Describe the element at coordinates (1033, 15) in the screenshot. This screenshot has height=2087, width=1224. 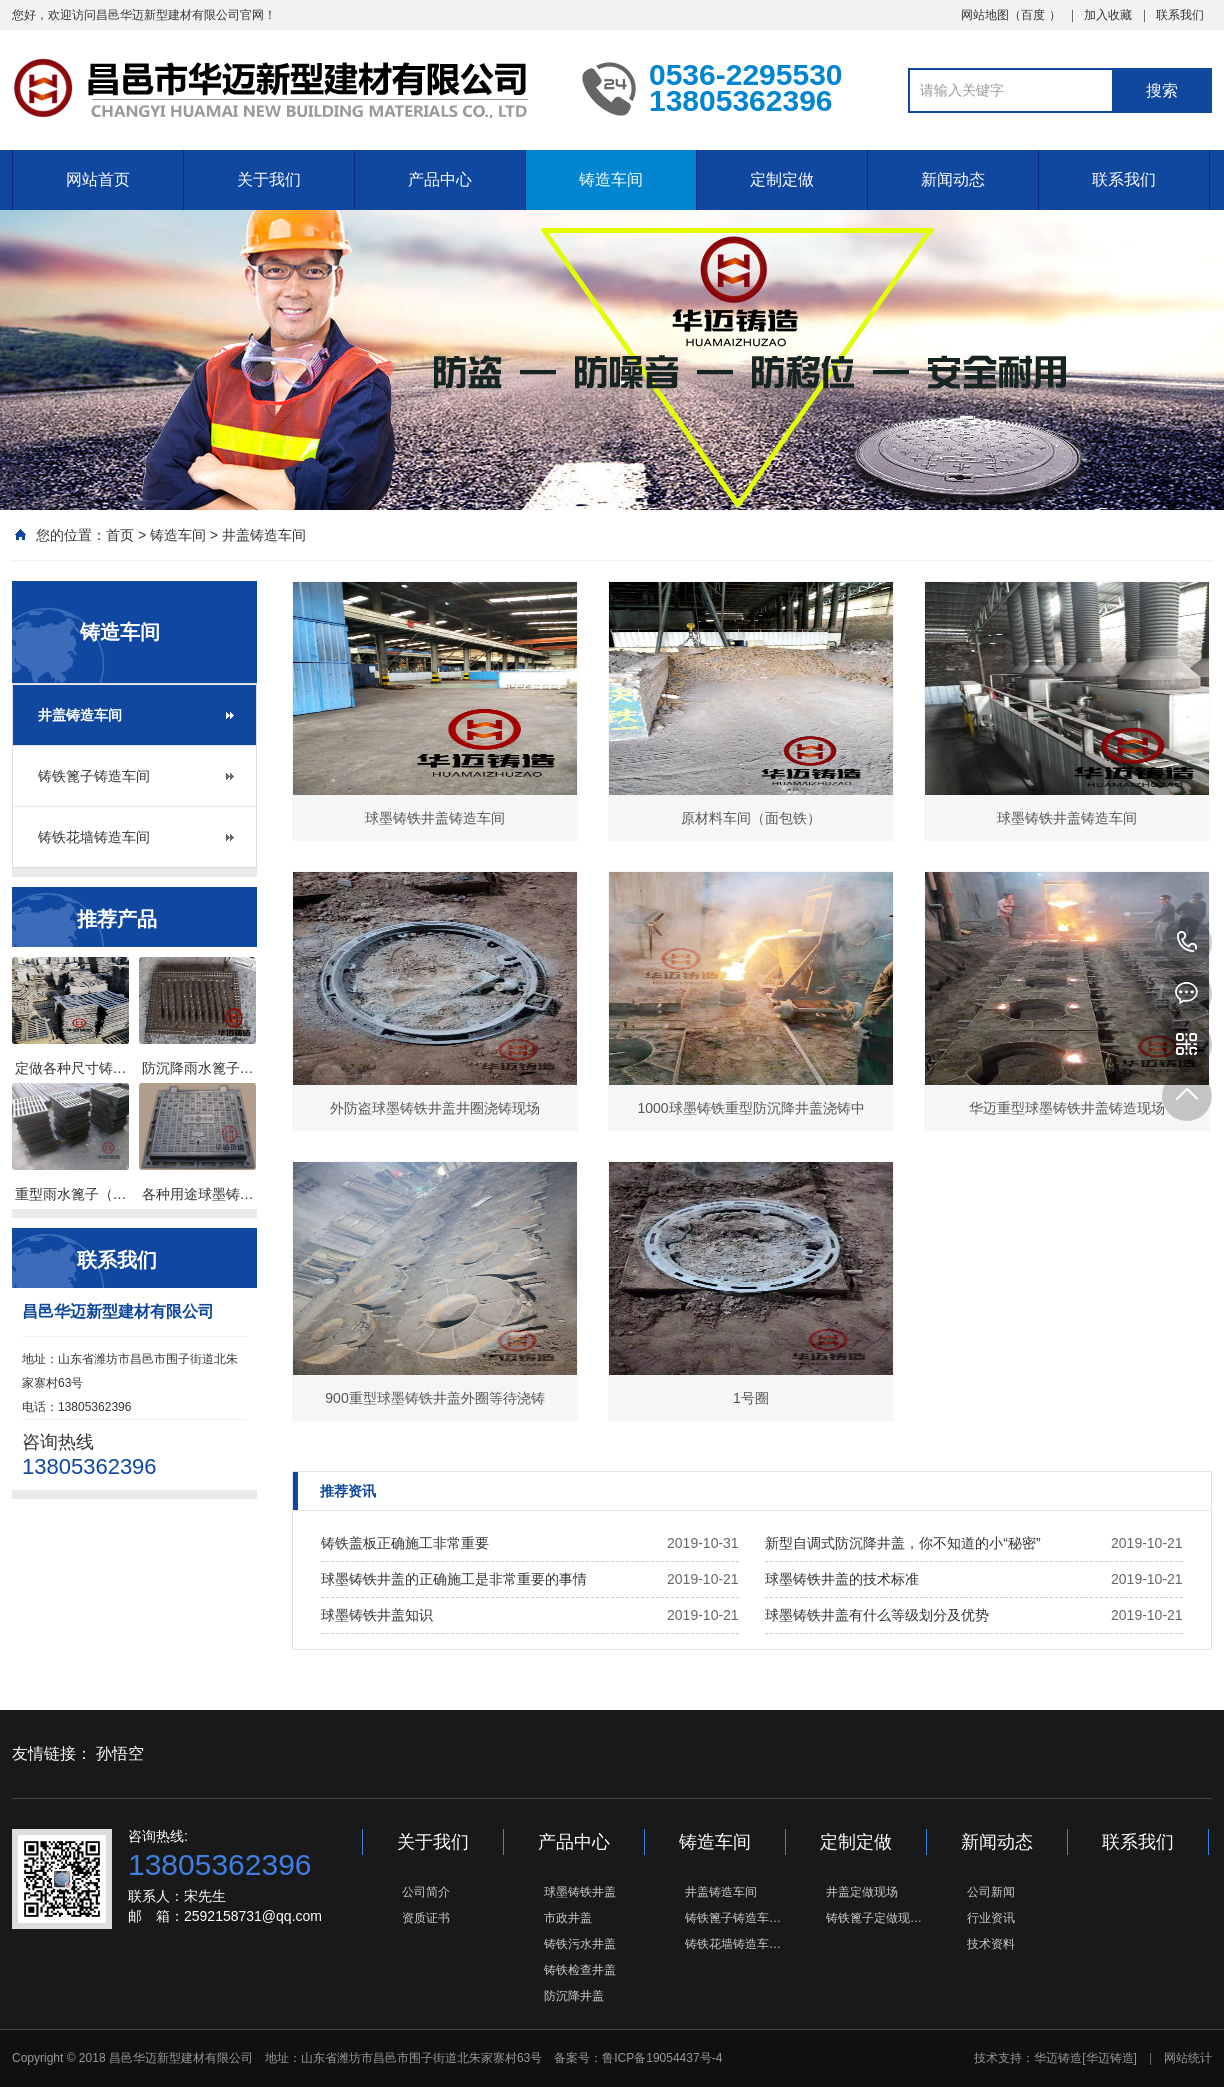
I see `百度` at that location.